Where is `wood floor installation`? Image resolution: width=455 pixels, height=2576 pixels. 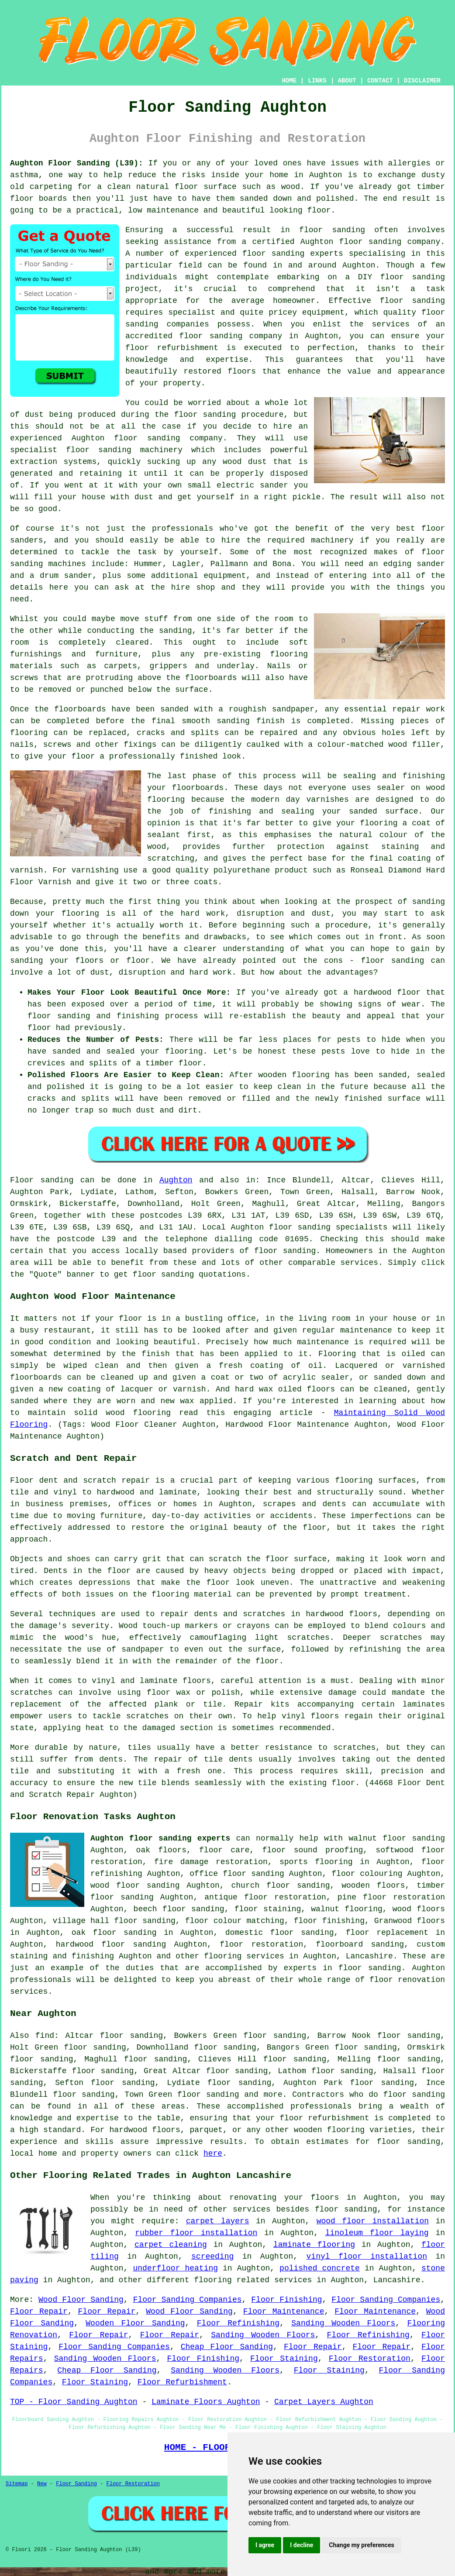
wood floor installation is located at coordinates (373, 2221).